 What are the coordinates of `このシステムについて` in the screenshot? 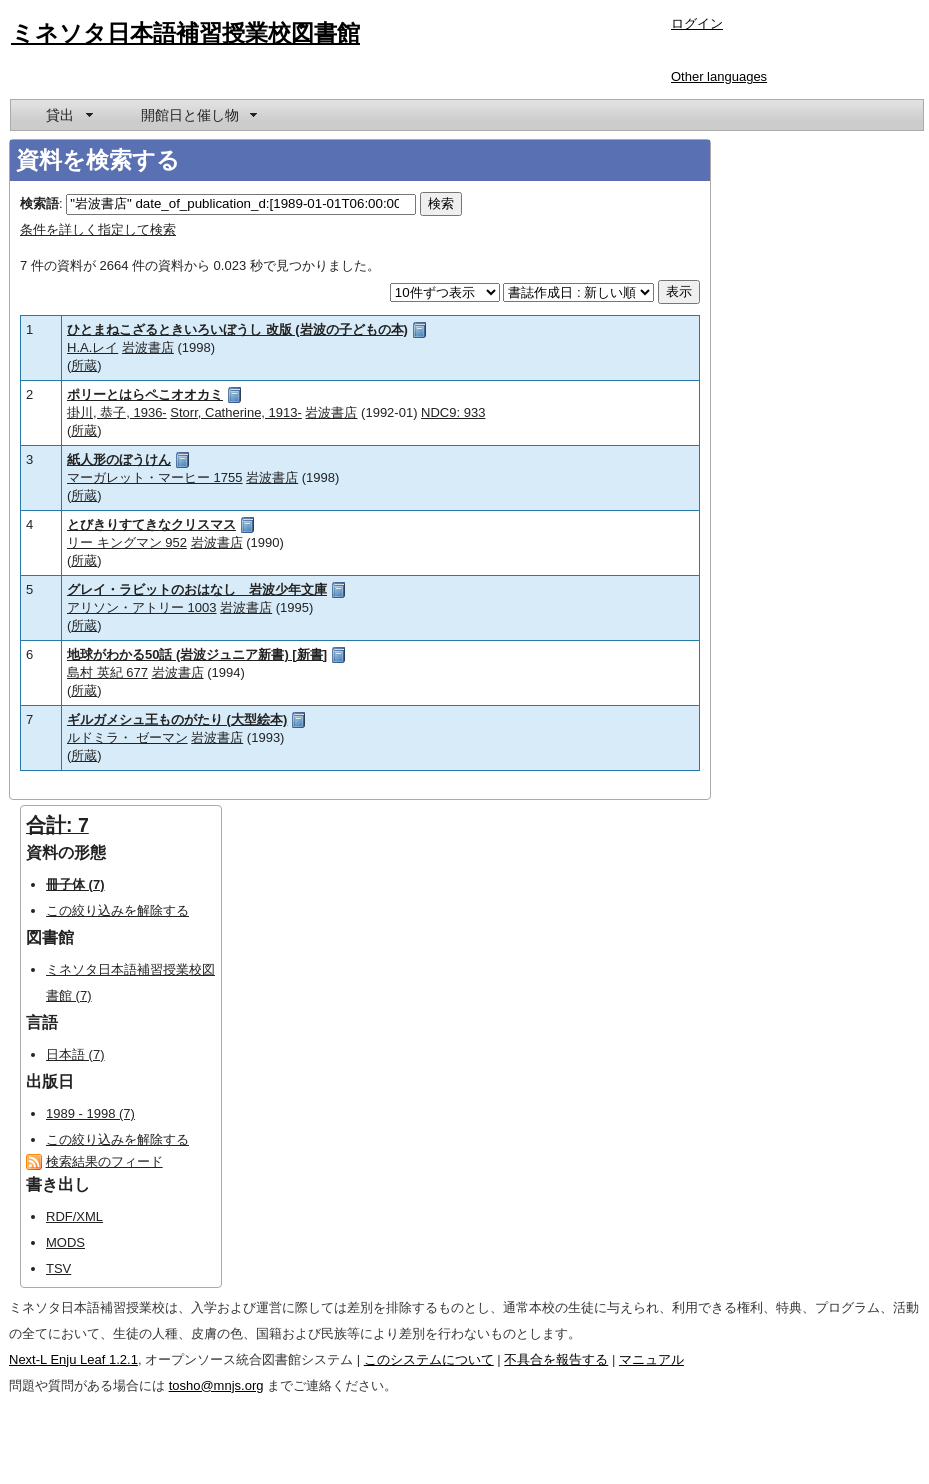 It's located at (429, 1359).